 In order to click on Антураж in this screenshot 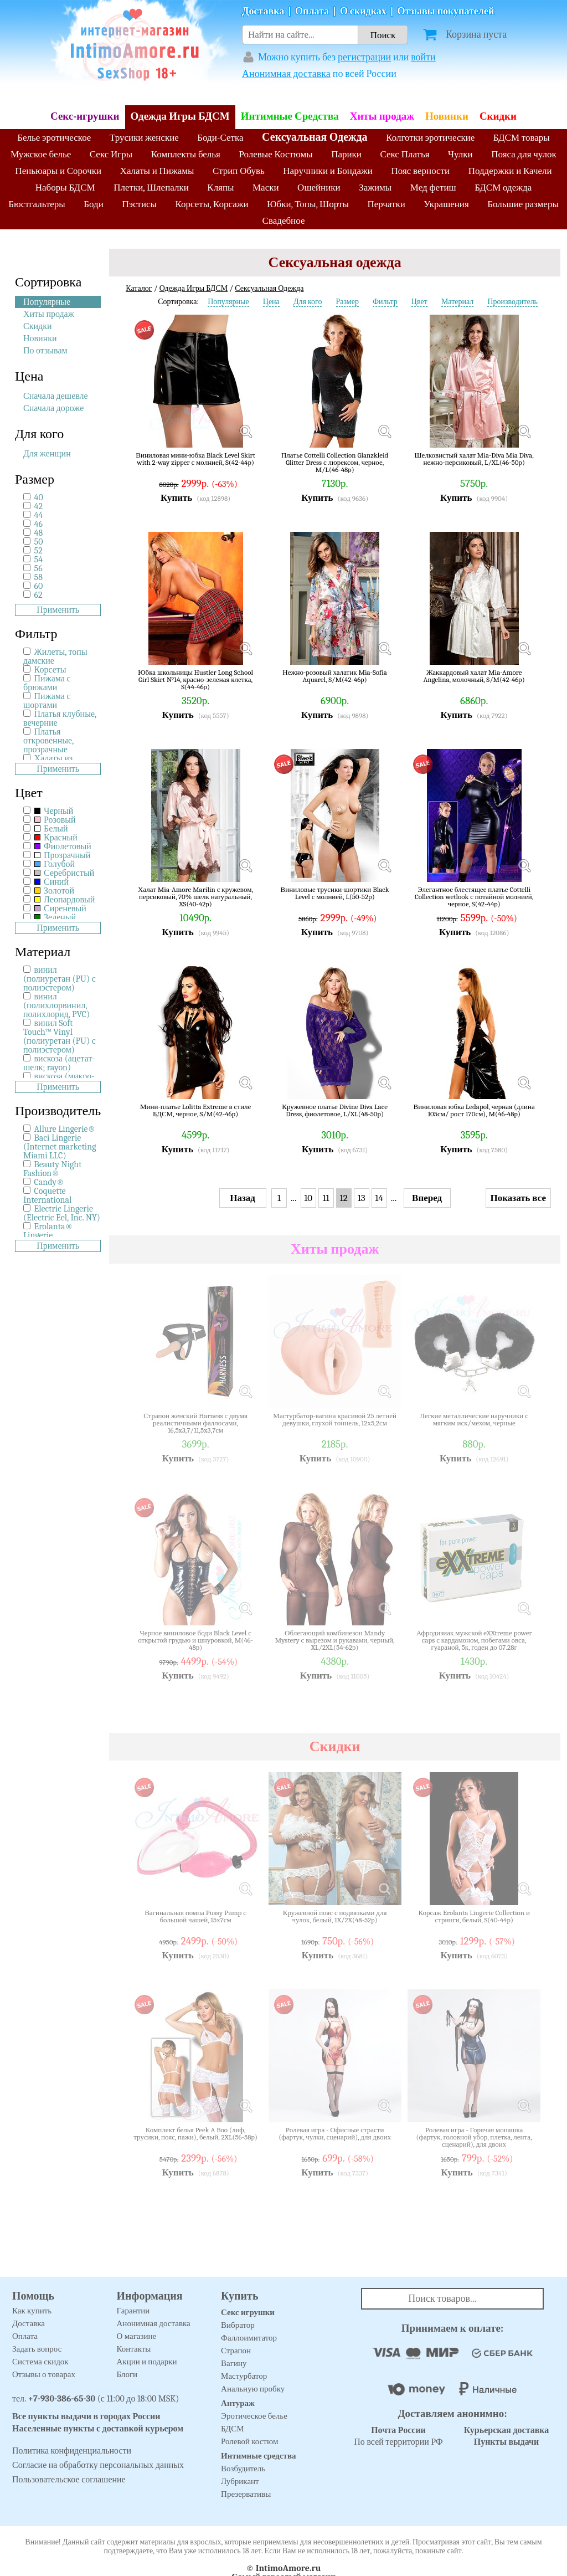, I will do `click(238, 2403)`.